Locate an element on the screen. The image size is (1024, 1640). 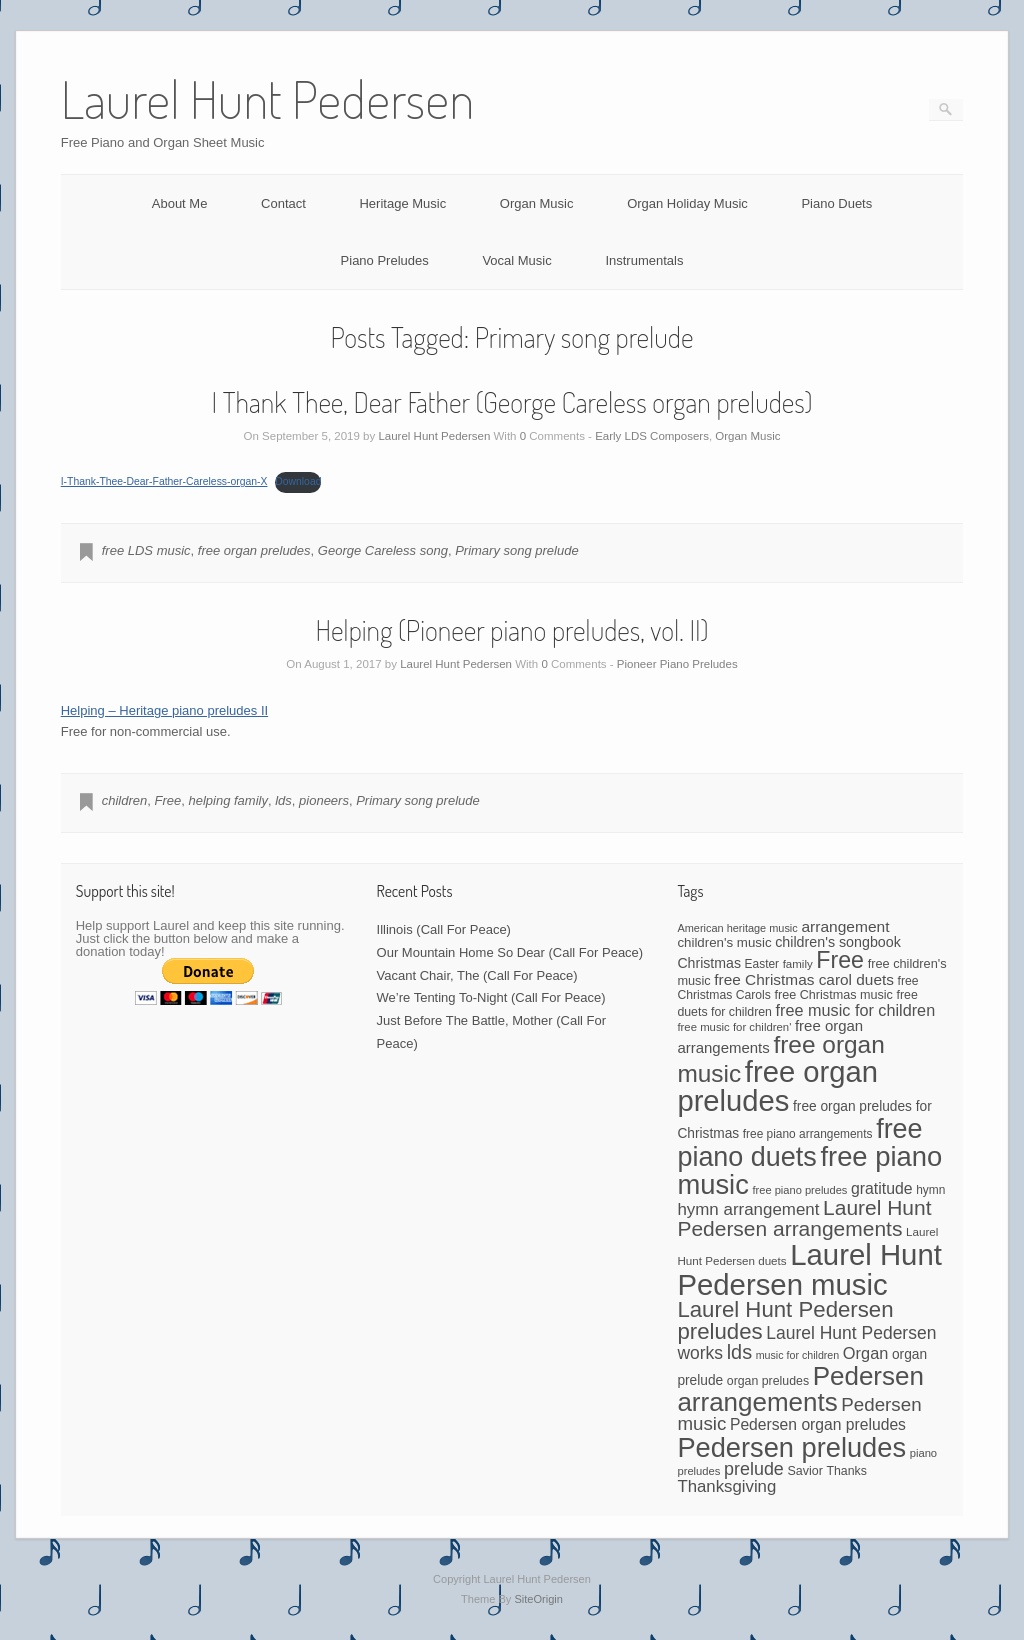
Early LDS Composers is located at coordinates (652, 436).